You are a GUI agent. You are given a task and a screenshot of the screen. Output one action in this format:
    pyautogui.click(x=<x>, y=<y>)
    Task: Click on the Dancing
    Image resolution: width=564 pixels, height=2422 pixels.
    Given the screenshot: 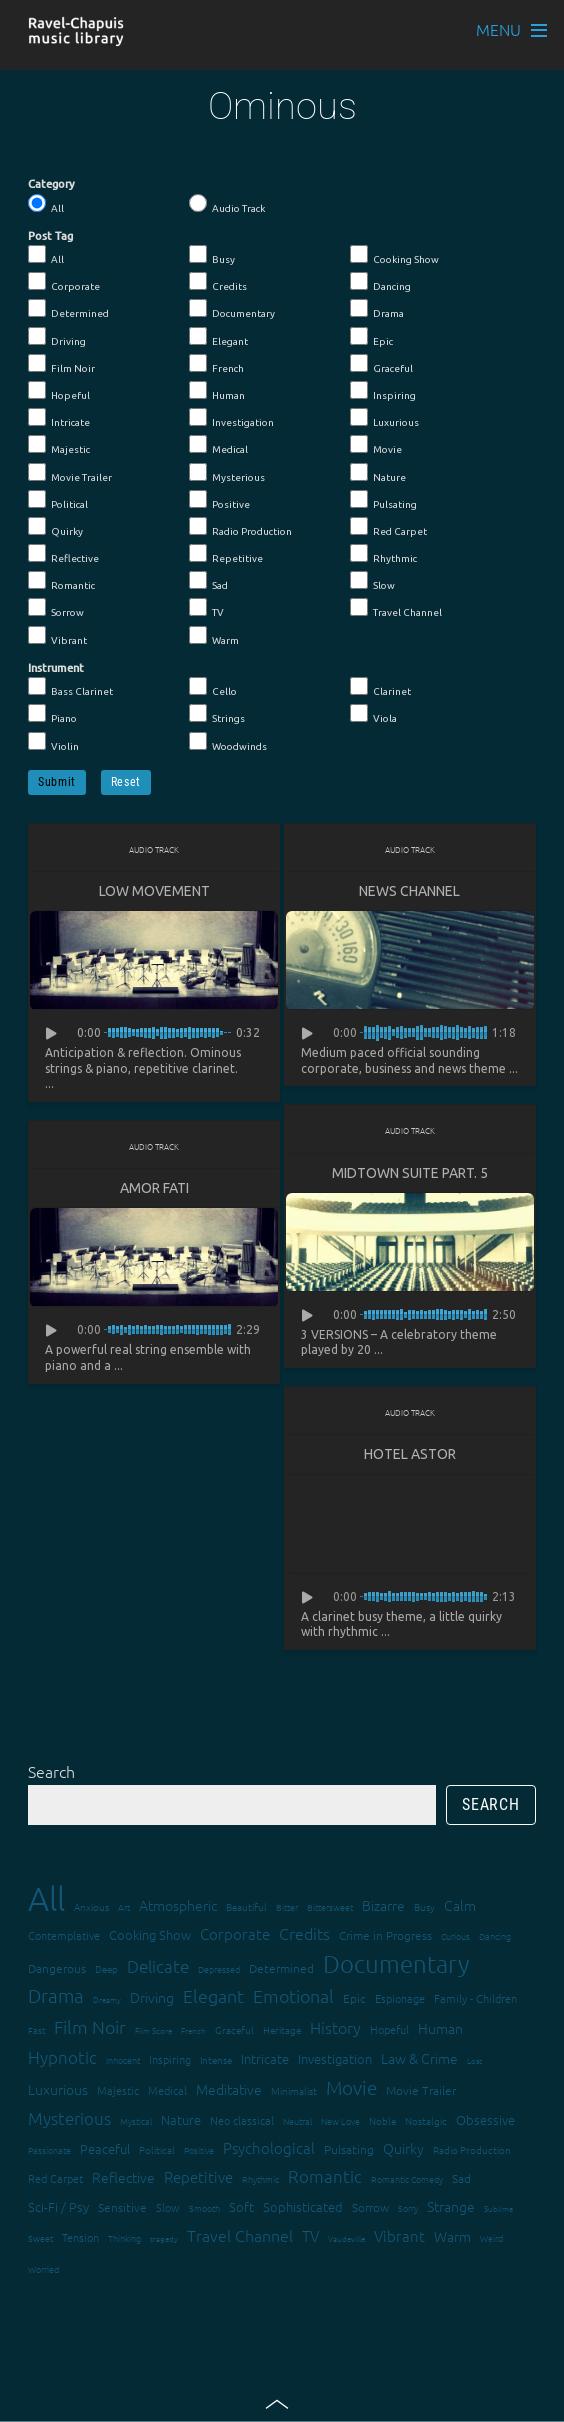 What is the action you would take?
    pyautogui.click(x=380, y=282)
    